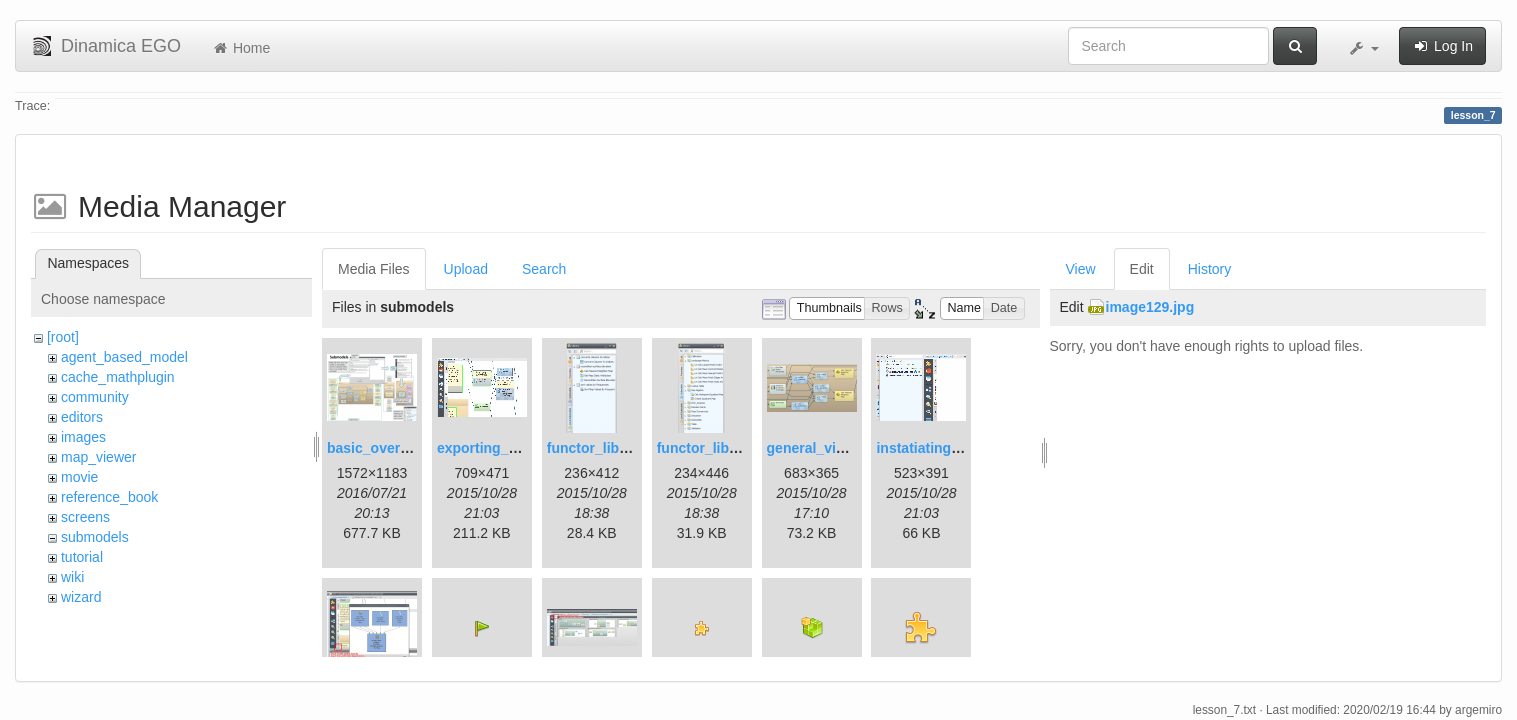 The height and width of the screenshot is (720, 1517). I want to click on map_viewer, so click(98, 457).